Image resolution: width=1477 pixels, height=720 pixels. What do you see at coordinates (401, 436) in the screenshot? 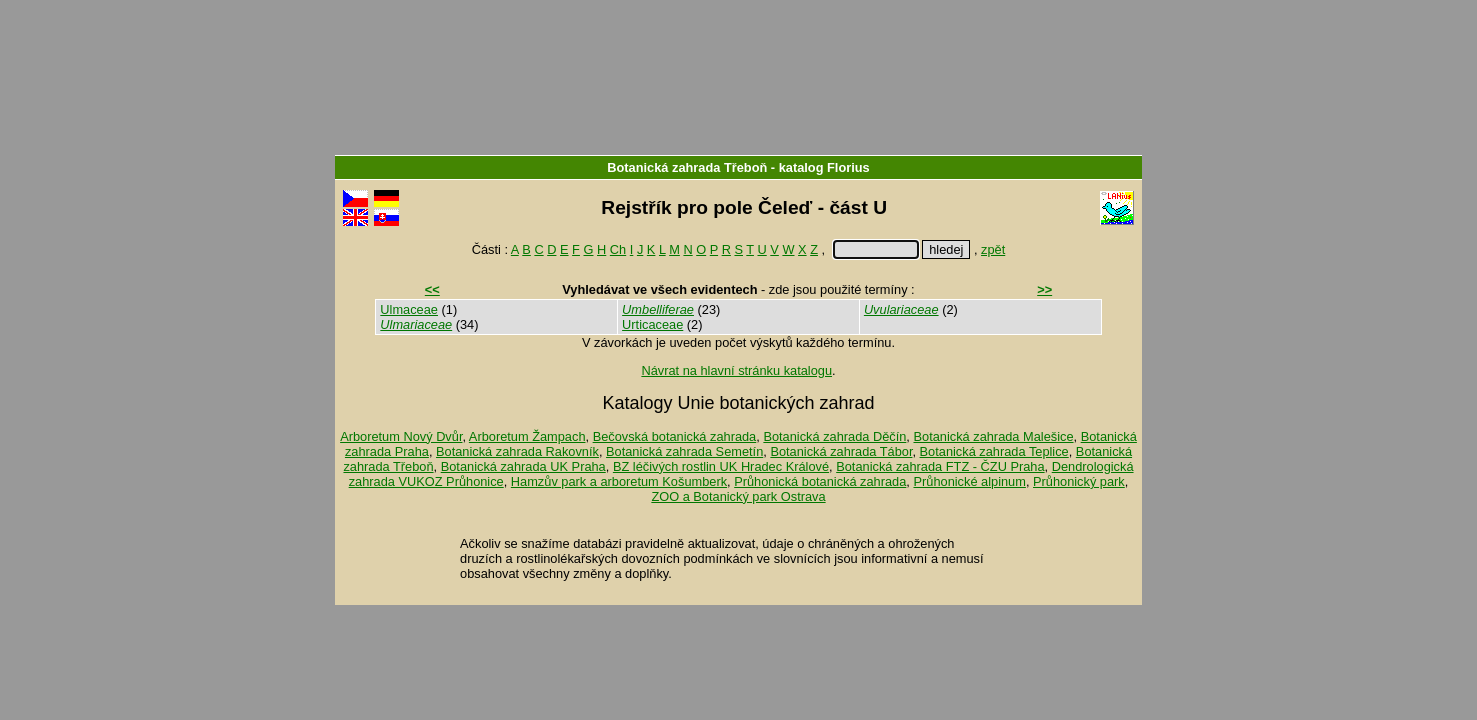
I see `Arboretum Nový Dvůr` at bounding box center [401, 436].